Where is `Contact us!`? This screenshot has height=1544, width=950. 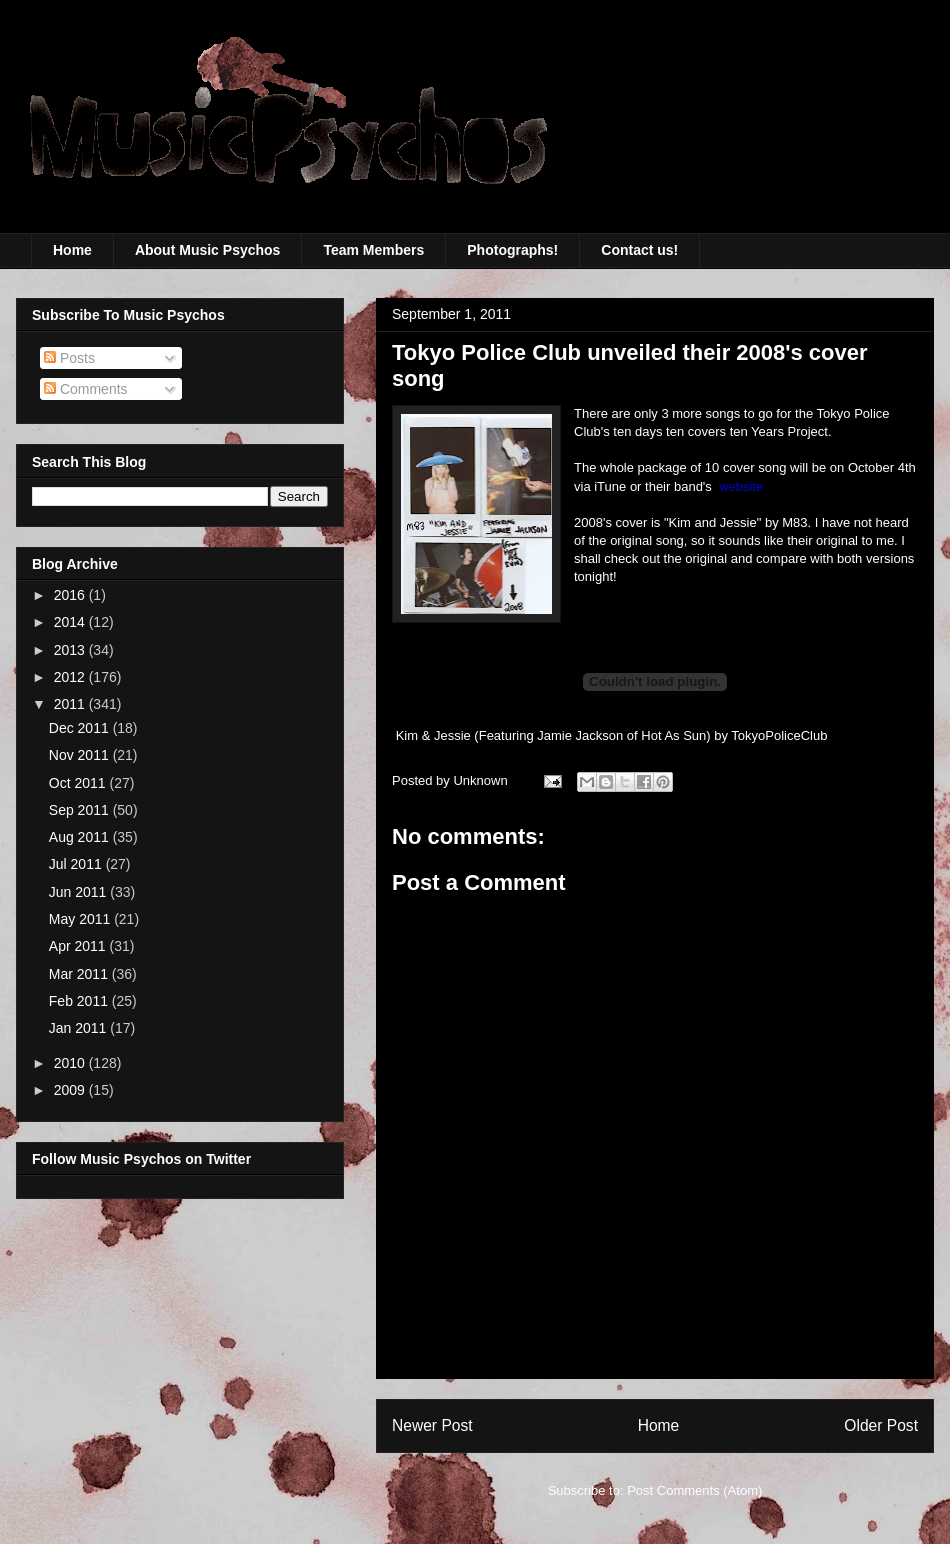
Contact us! is located at coordinates (639, 250).